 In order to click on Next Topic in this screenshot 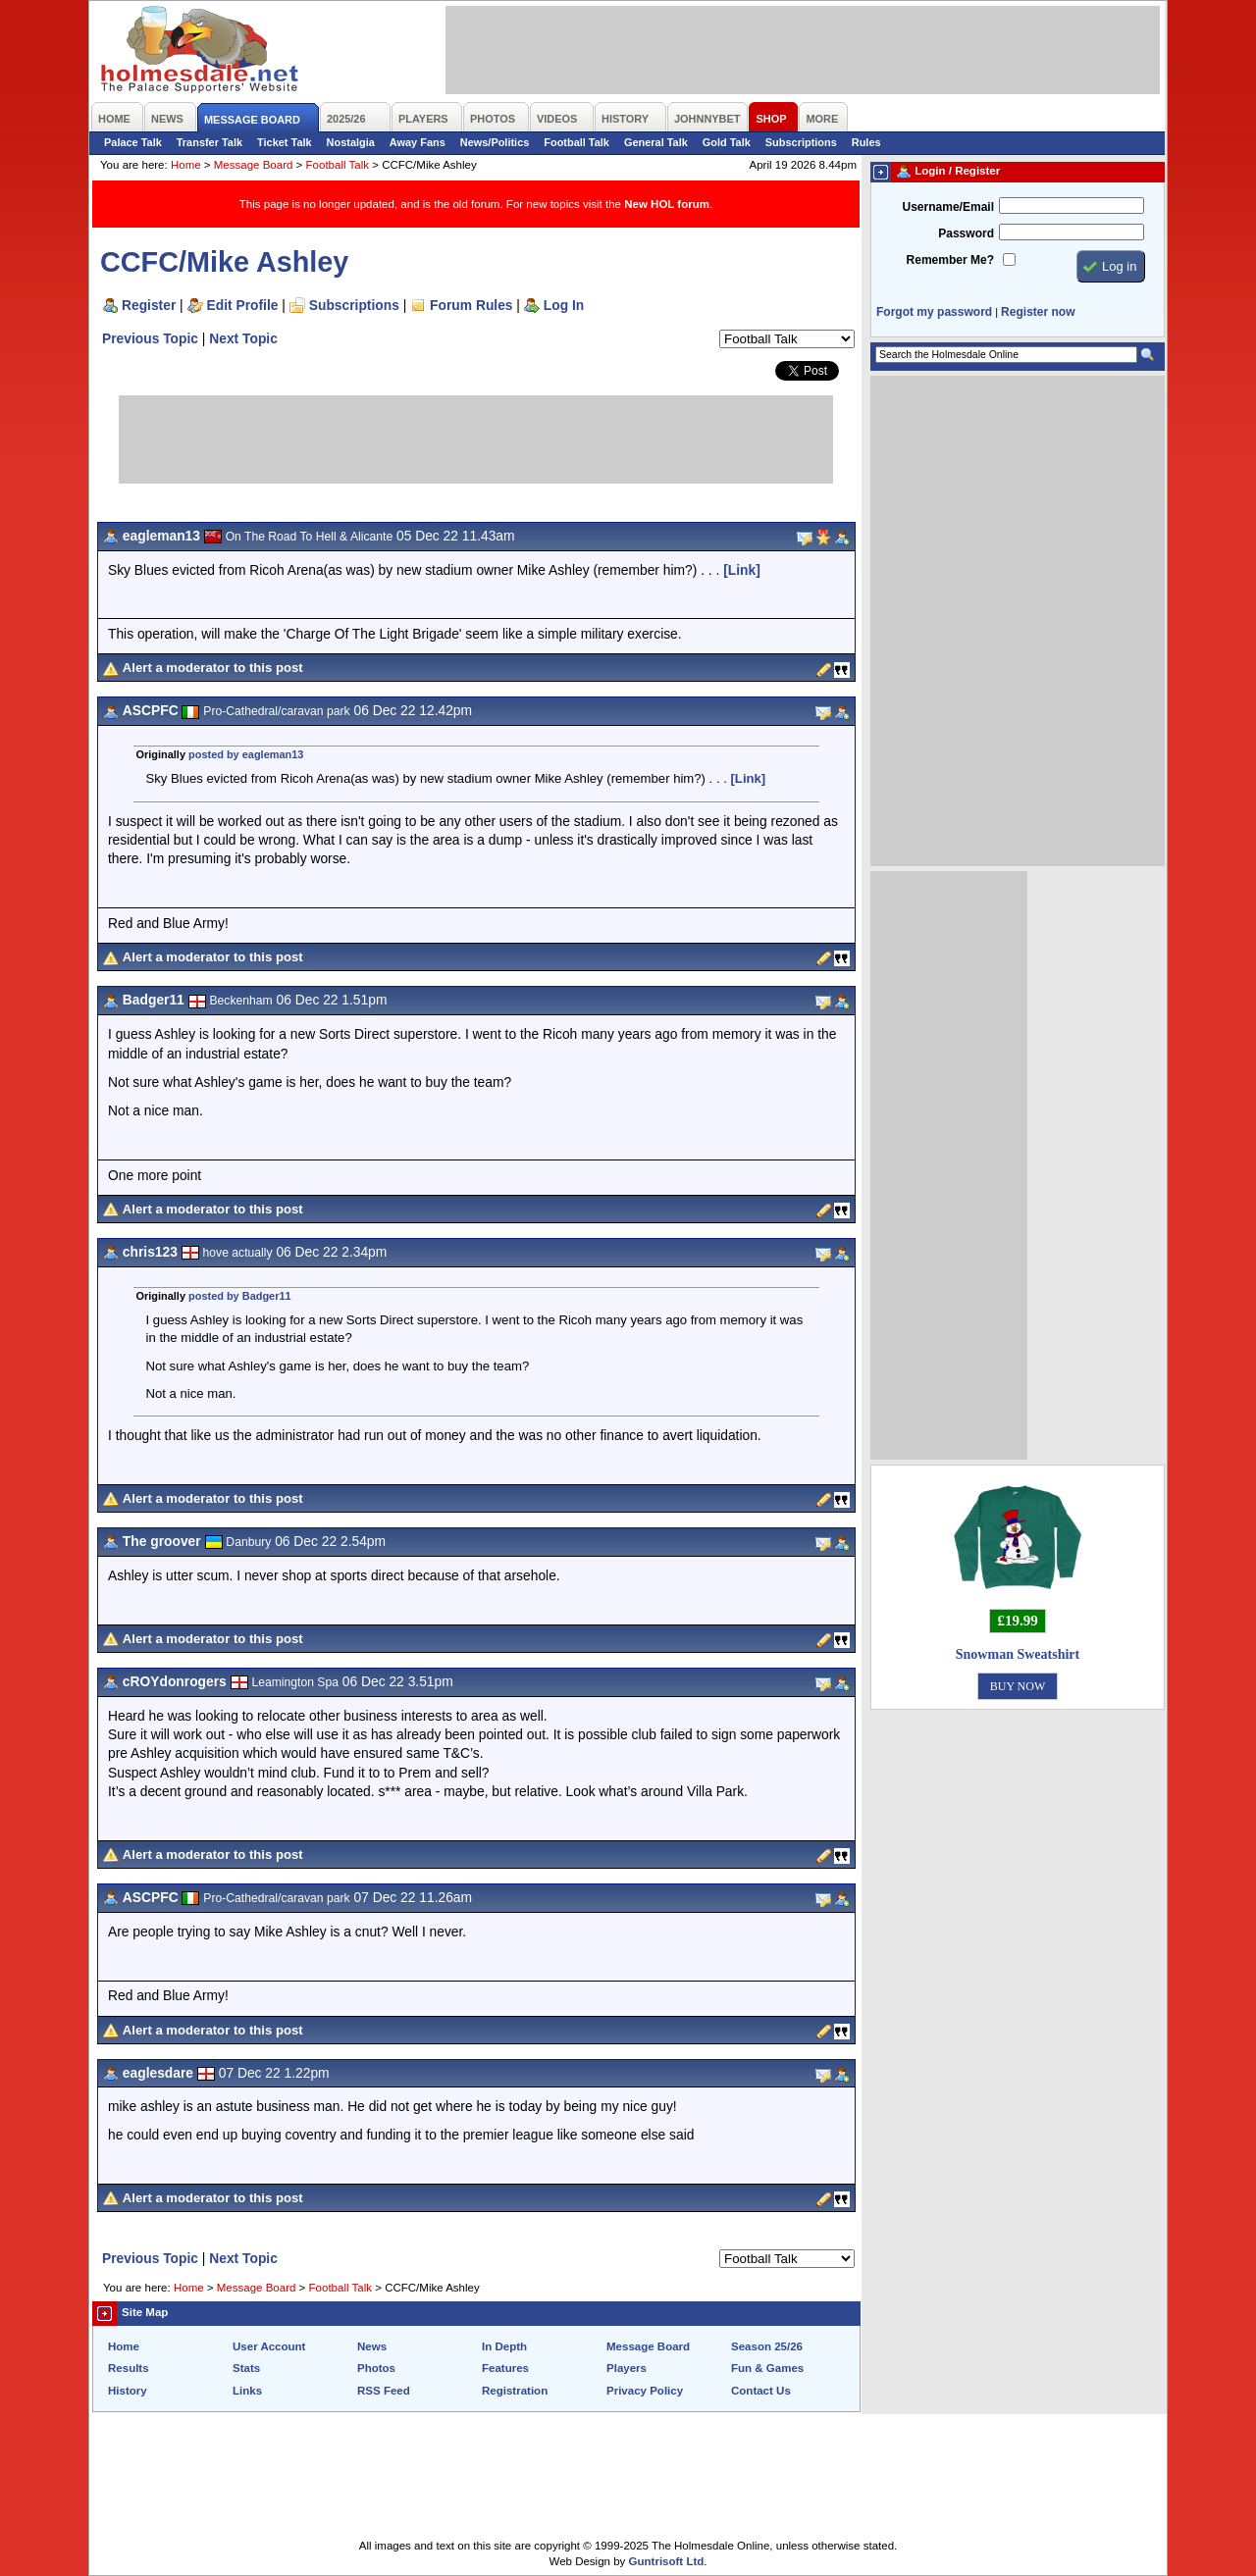, I will do `click(243, 338)`.